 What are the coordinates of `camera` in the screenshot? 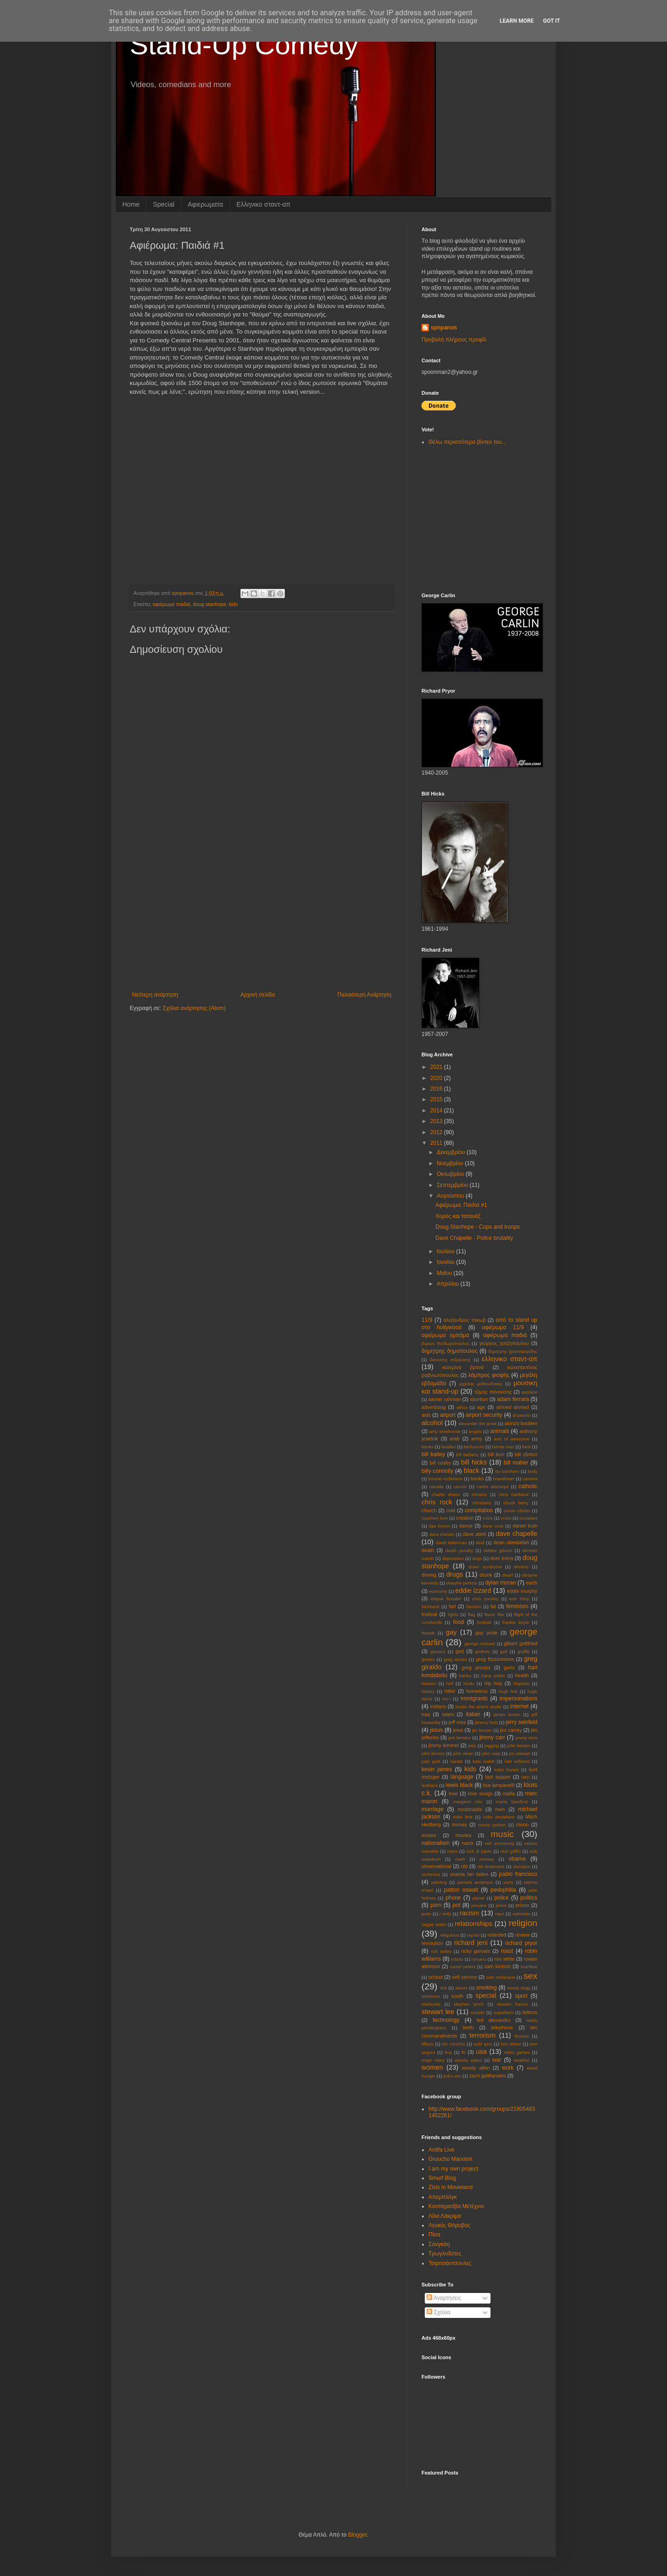 It's located at (529, 1478).